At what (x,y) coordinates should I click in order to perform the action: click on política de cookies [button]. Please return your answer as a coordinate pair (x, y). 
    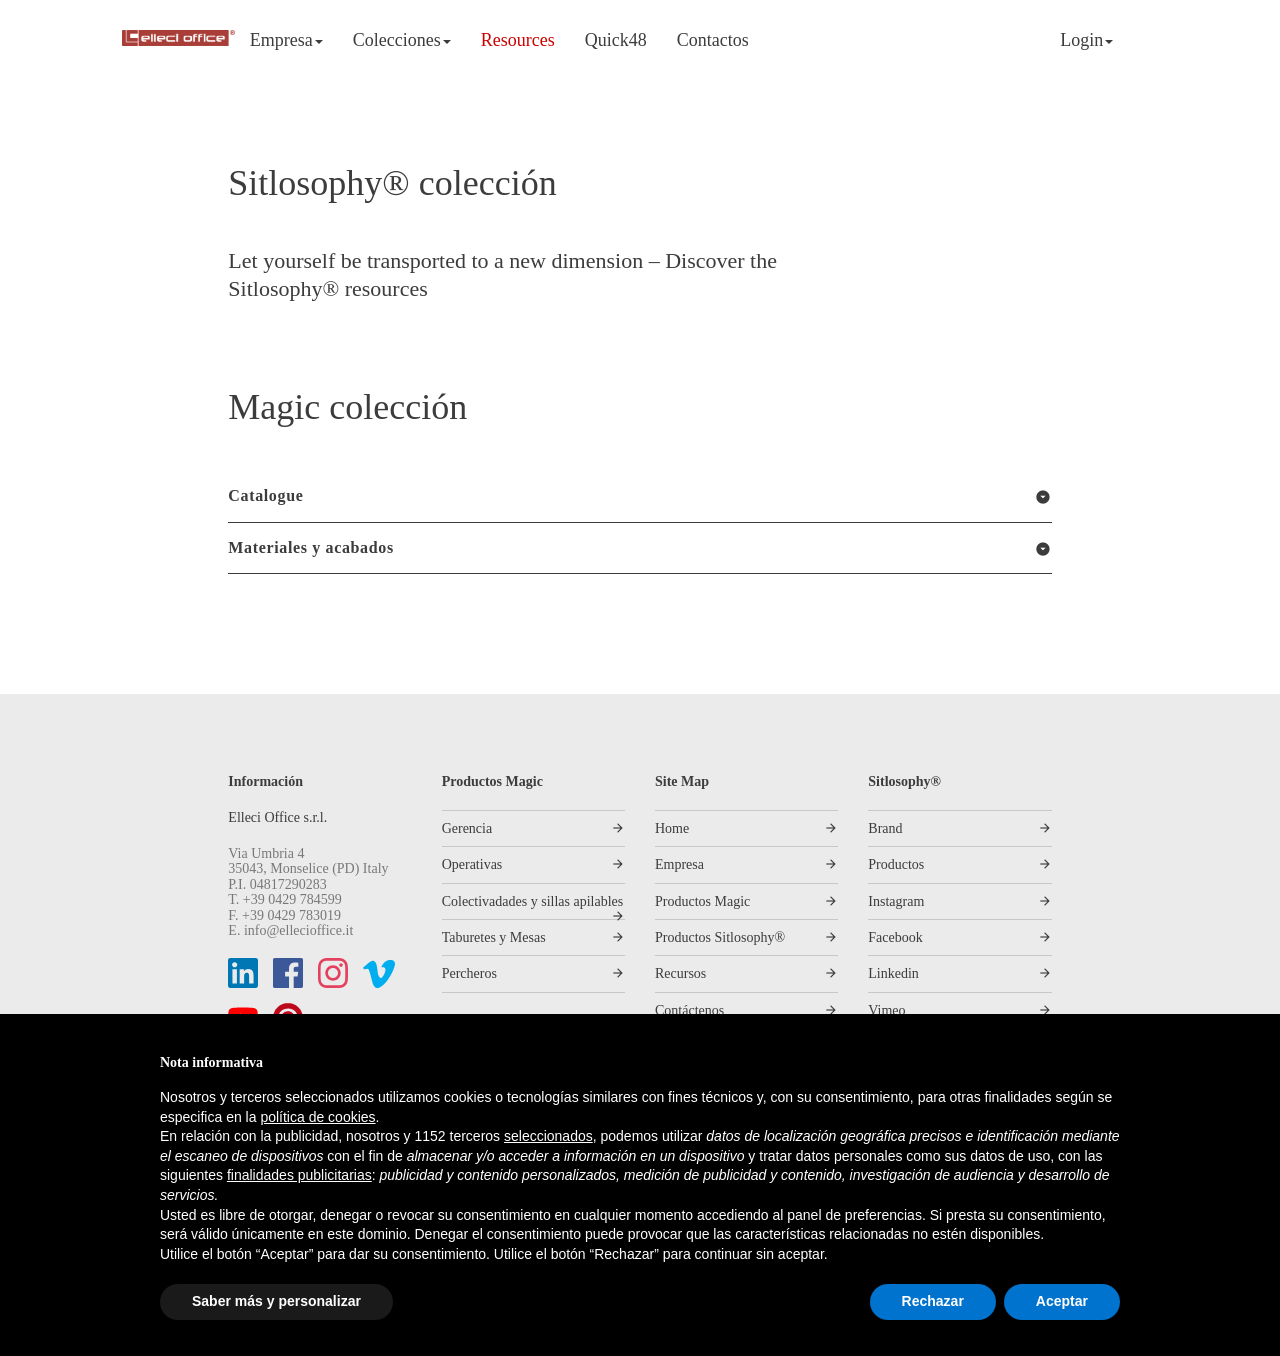
    Looking at the image, I should click on (317, 1117).